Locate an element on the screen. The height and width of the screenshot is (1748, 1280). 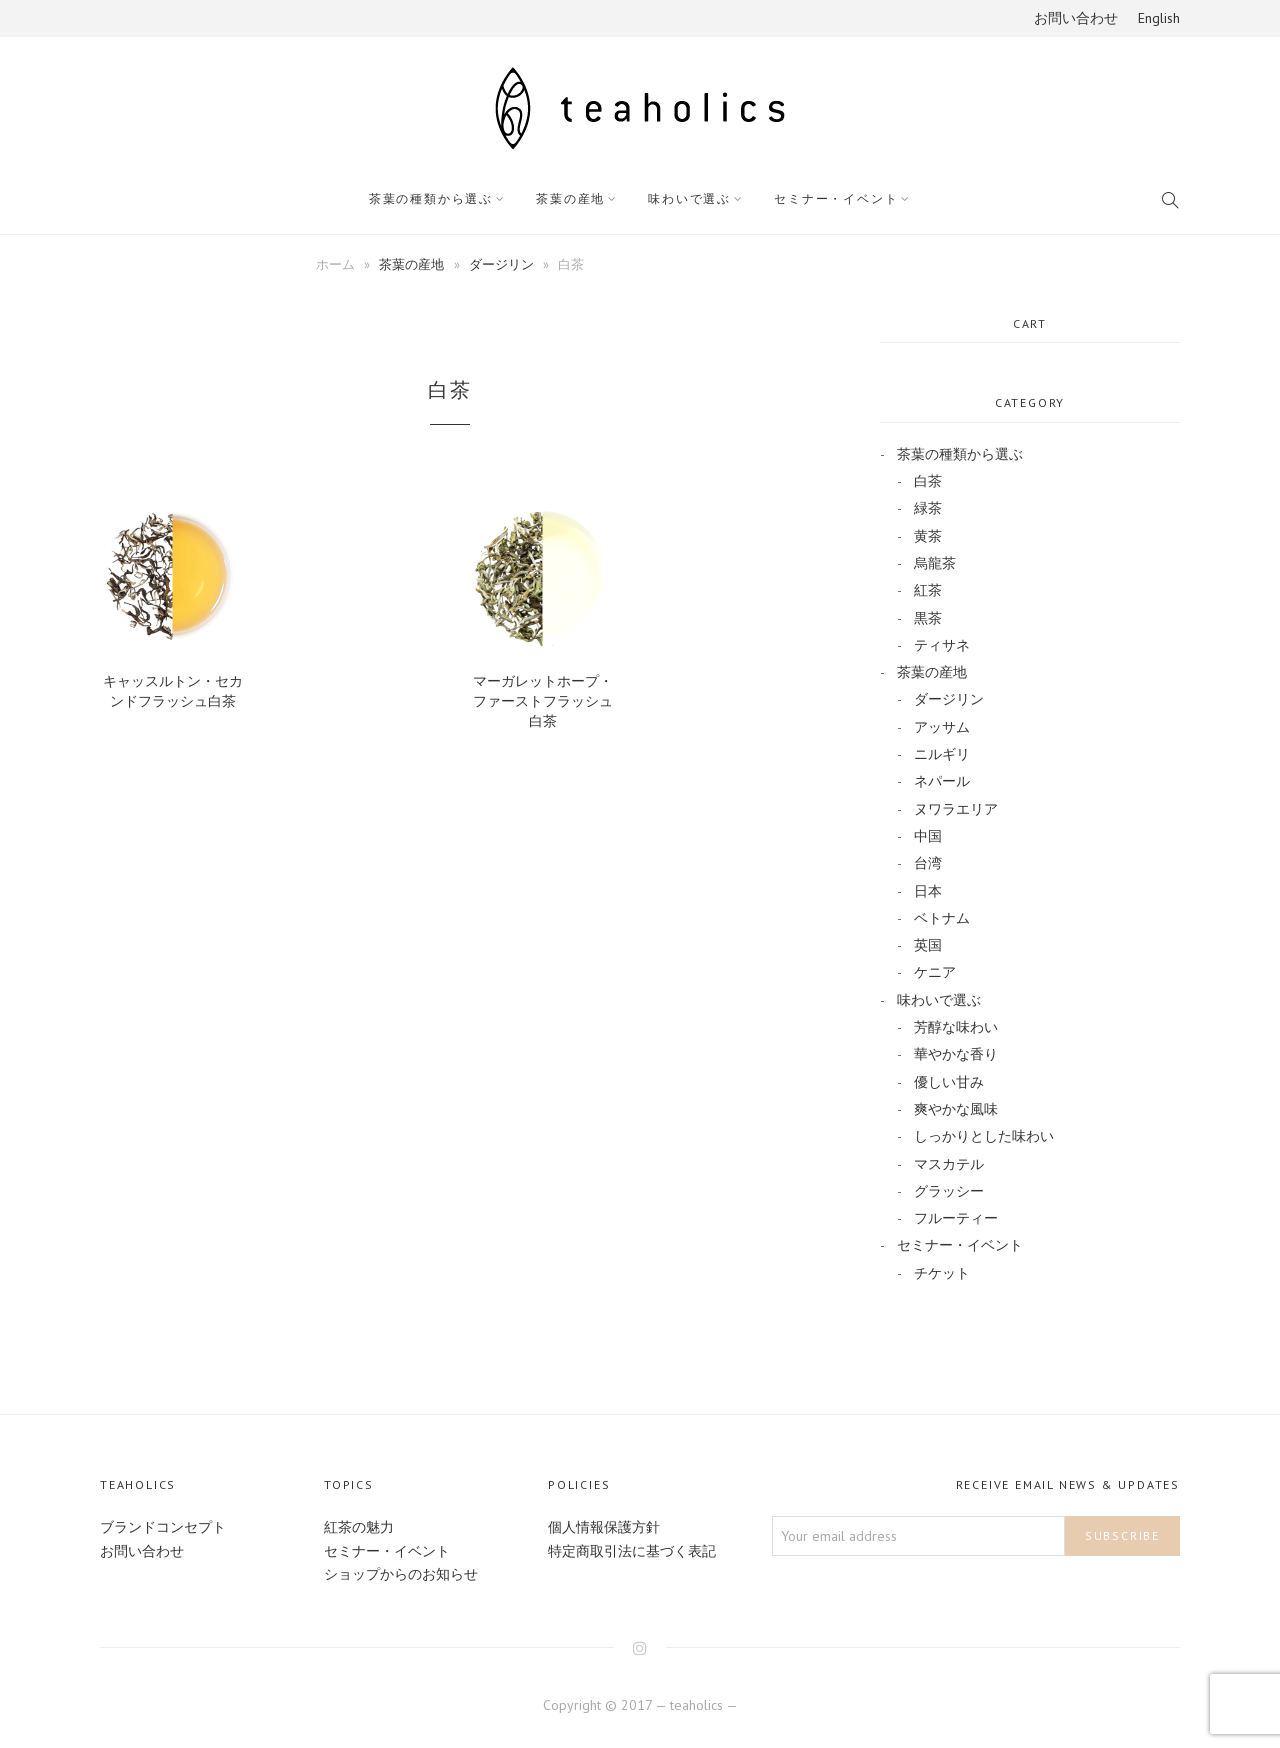
チケット is located at coordinates (942, 1273).